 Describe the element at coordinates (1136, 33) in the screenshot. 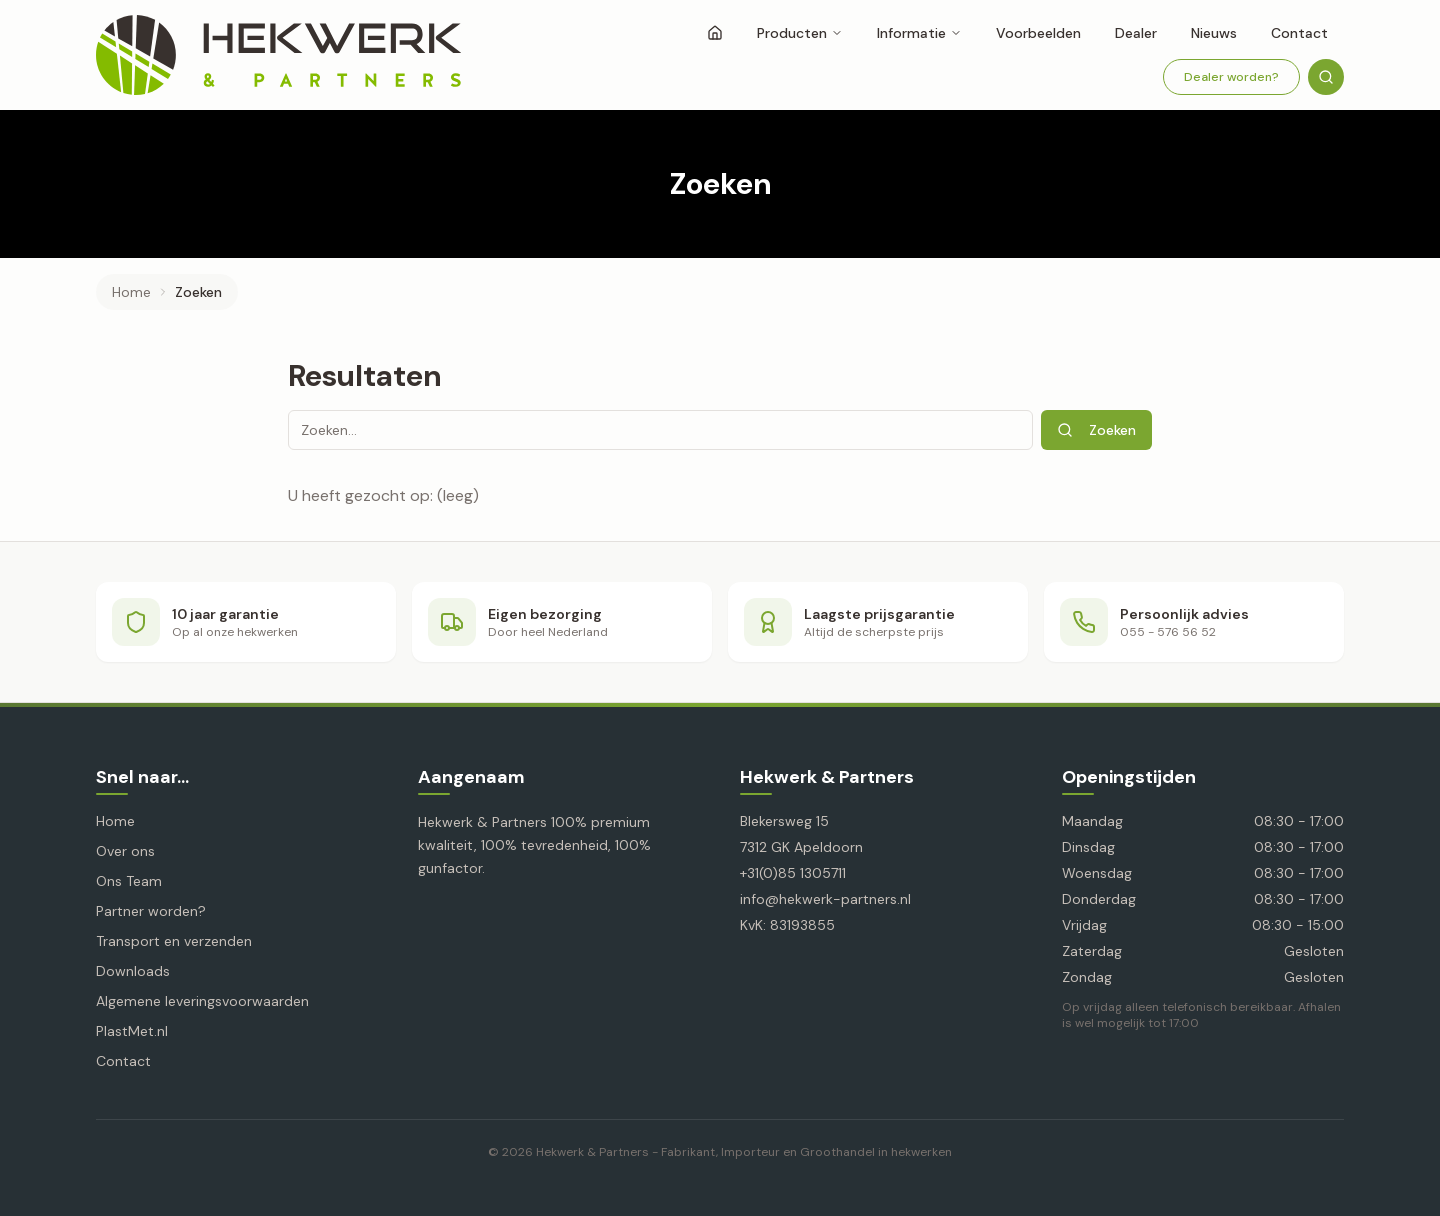

I see `Dealer` at that location.